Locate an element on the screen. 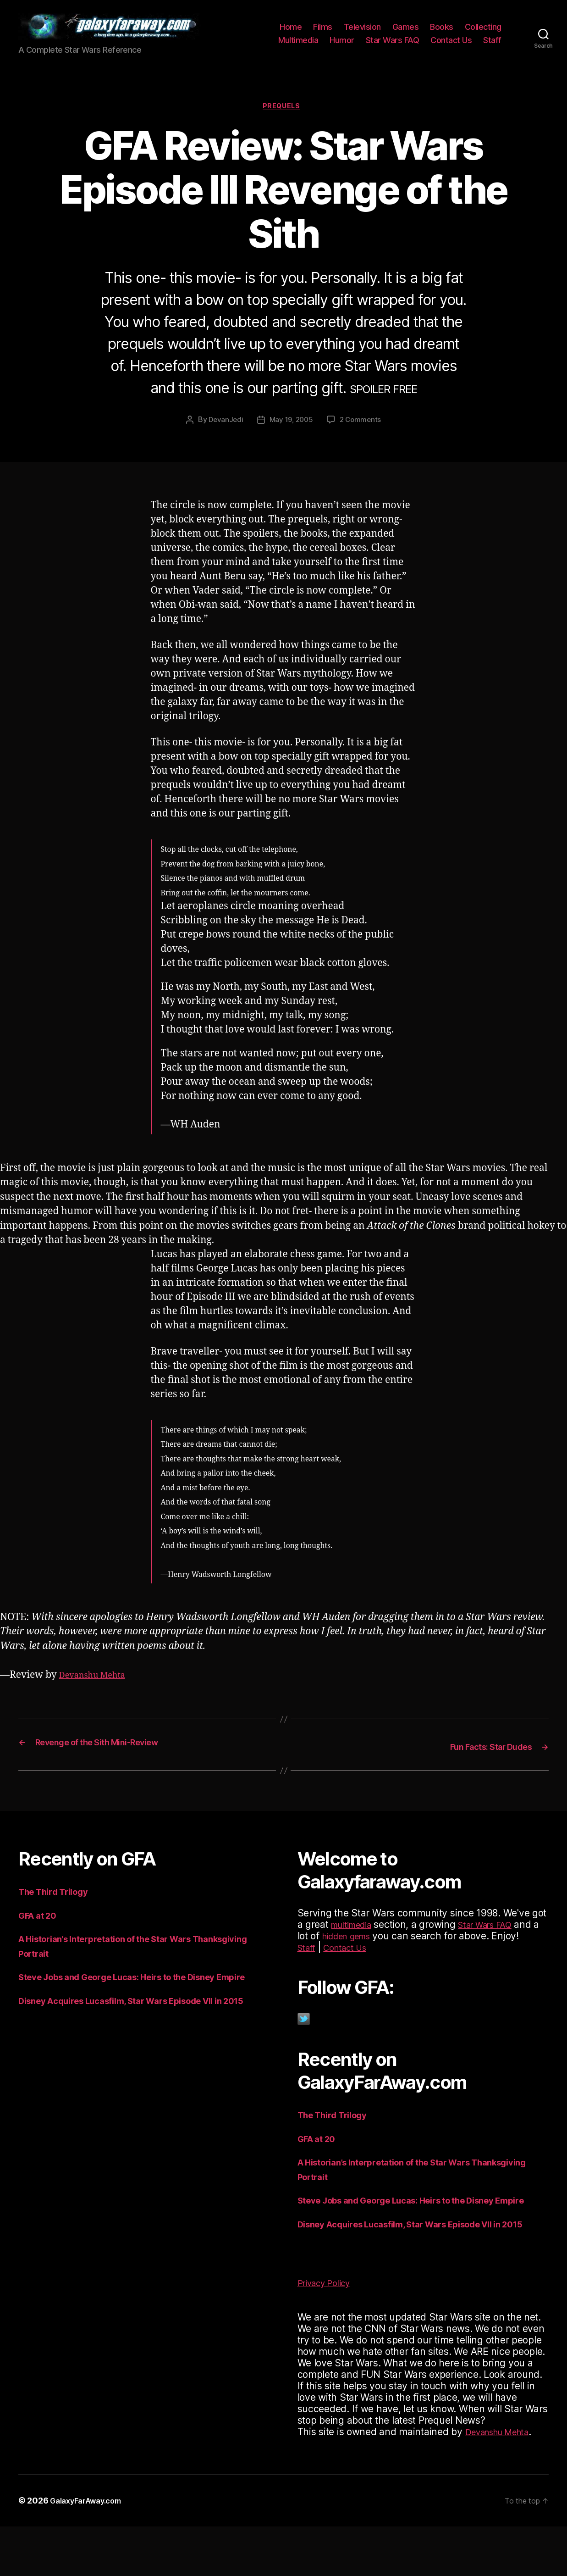 This screenshot has width=567, height=2576. Books is located at coordinates (441, 30).